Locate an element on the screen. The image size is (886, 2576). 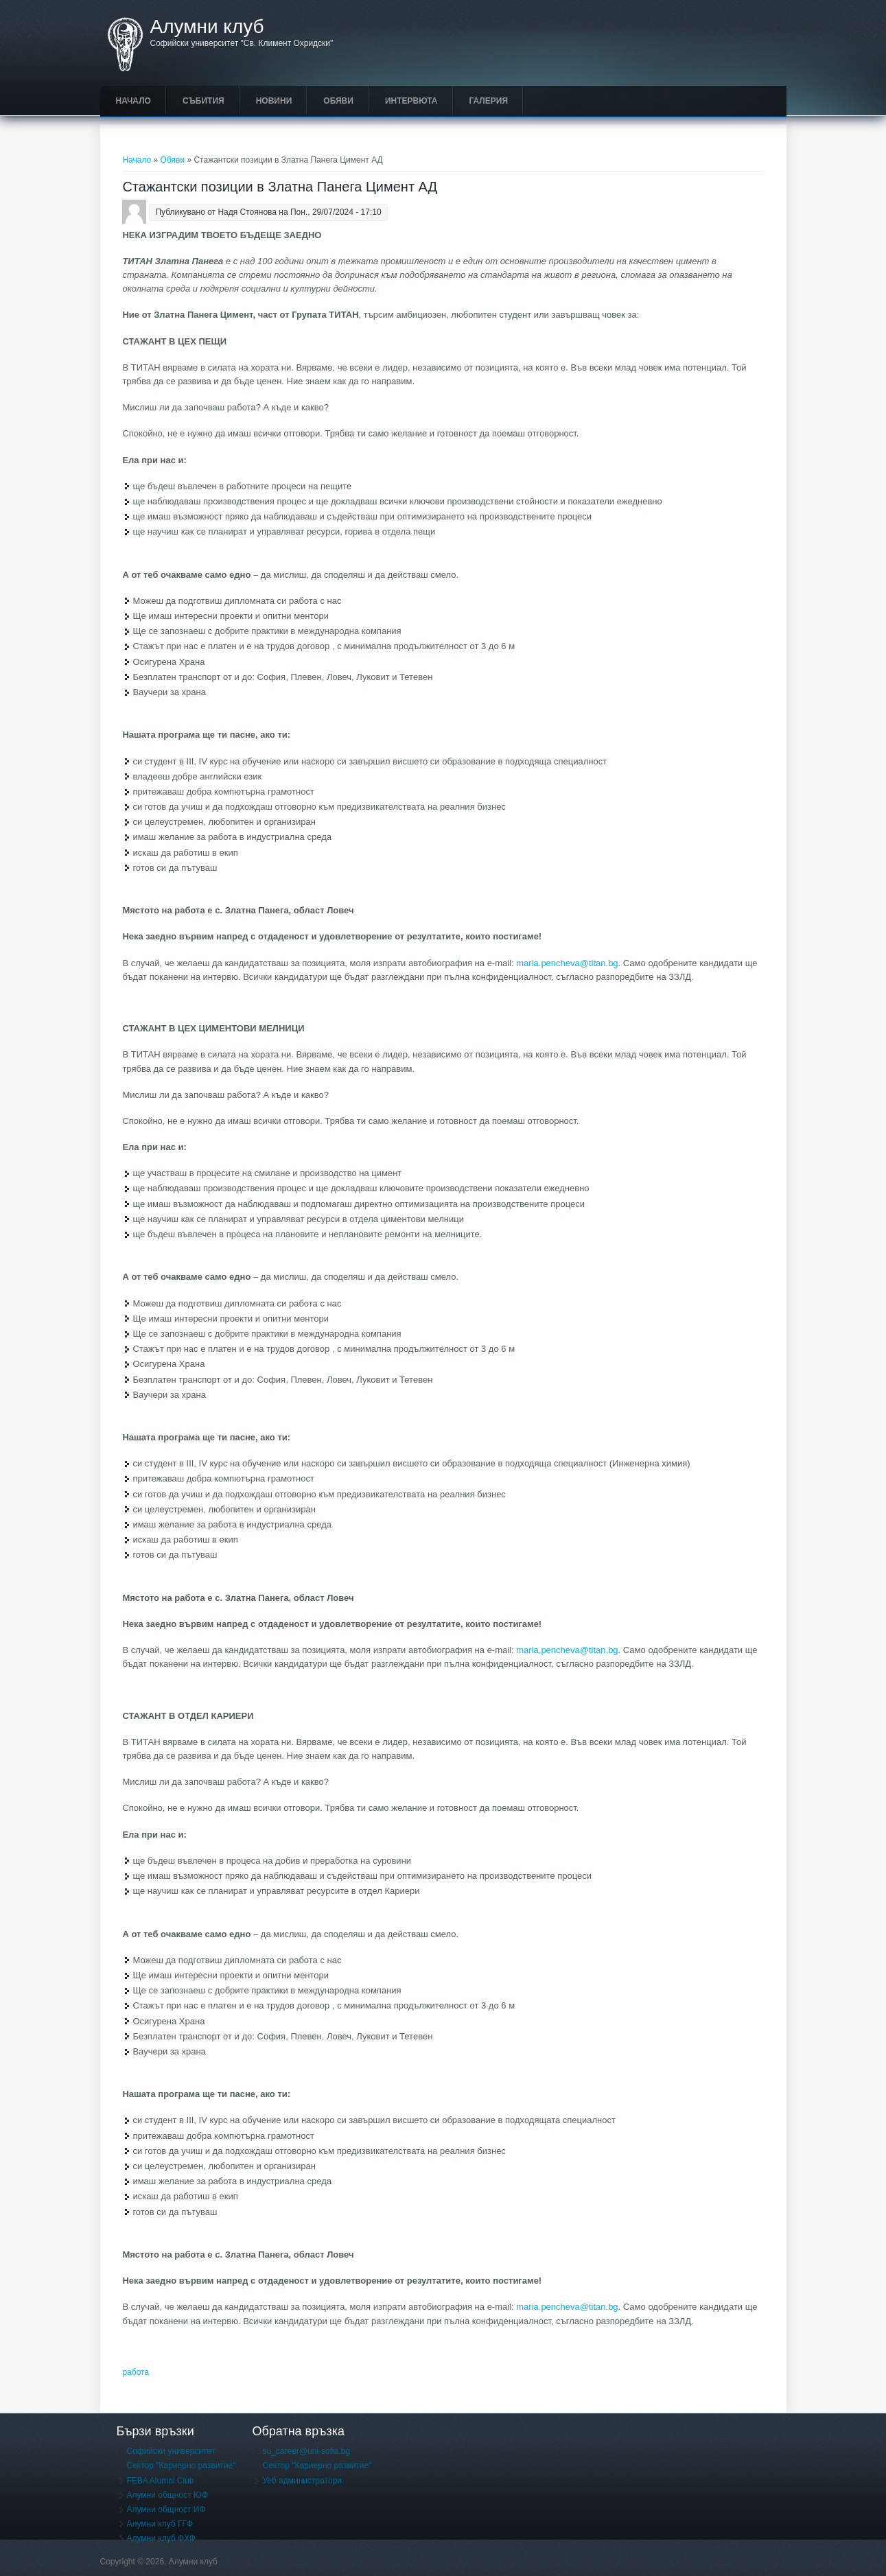
Начало is located at coordinates (133, 101).